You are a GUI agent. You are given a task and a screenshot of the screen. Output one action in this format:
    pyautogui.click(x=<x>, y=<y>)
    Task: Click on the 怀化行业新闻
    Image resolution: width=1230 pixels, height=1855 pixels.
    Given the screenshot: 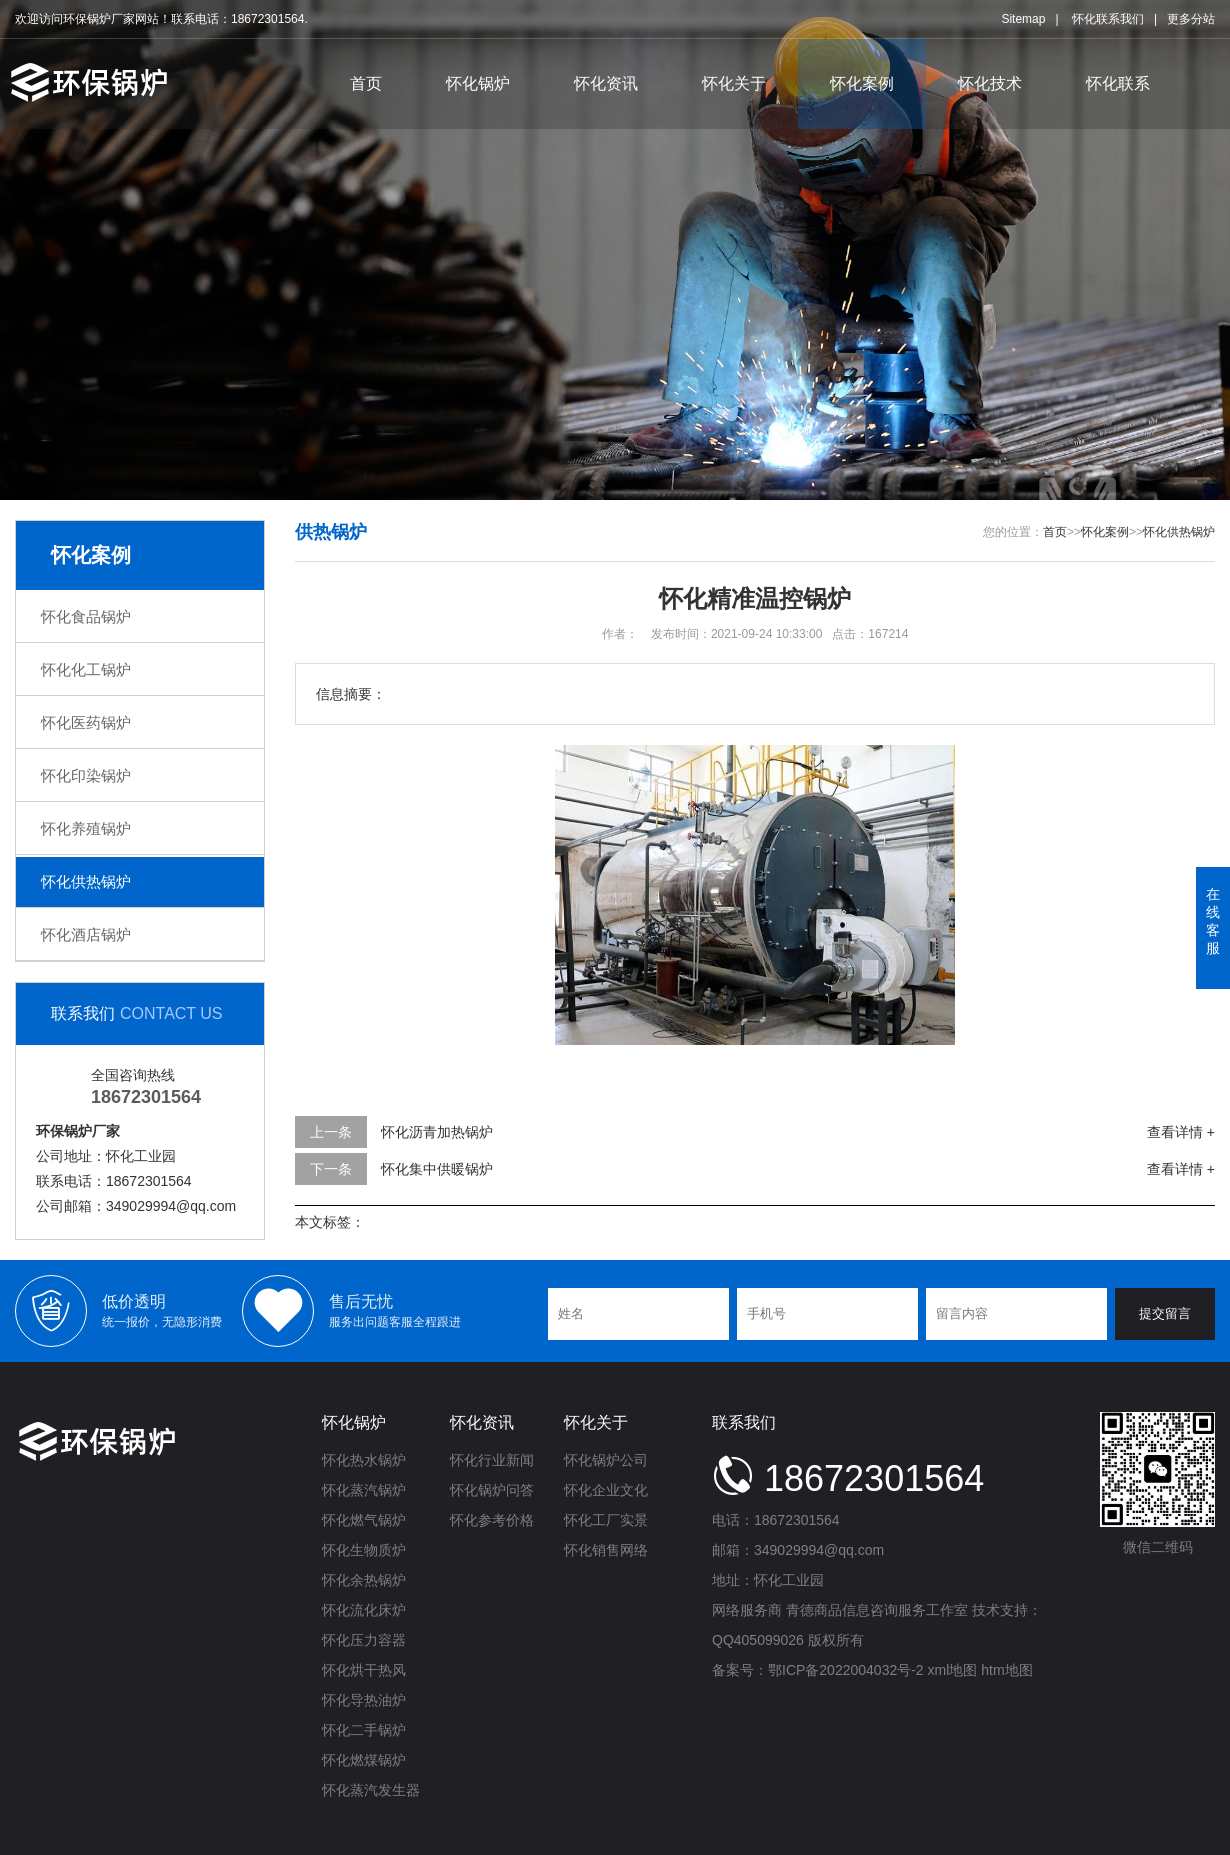 What is the action you would take?
    pyautogui.click(x=492, y=1460)
    